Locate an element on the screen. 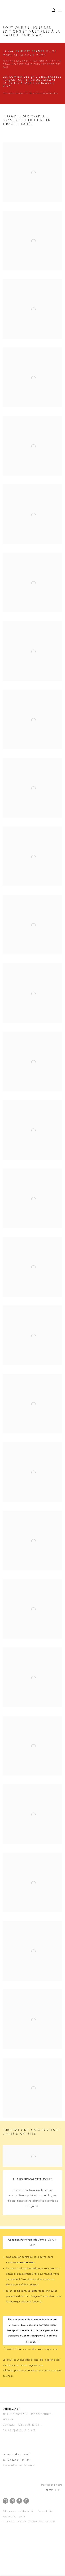 The width and height of the screenshot is (65, 2576). Politique de confidentialité is located at coordinates (18, 2511).